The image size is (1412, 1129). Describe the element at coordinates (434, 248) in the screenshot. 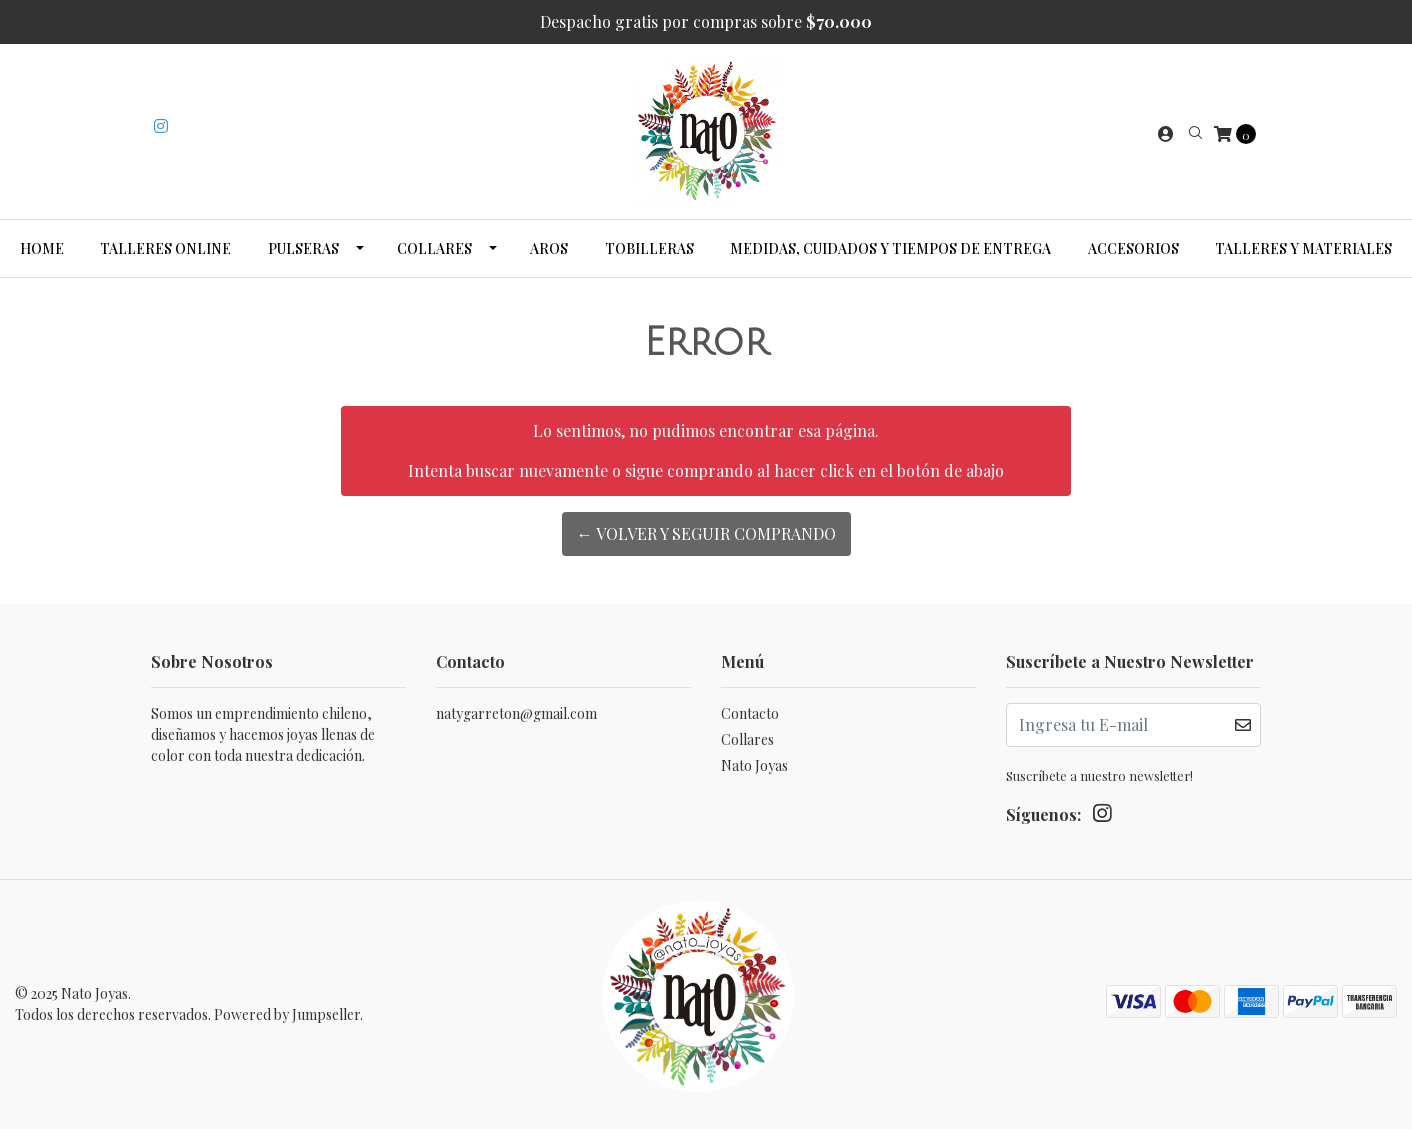

I see `Collares` at that location.